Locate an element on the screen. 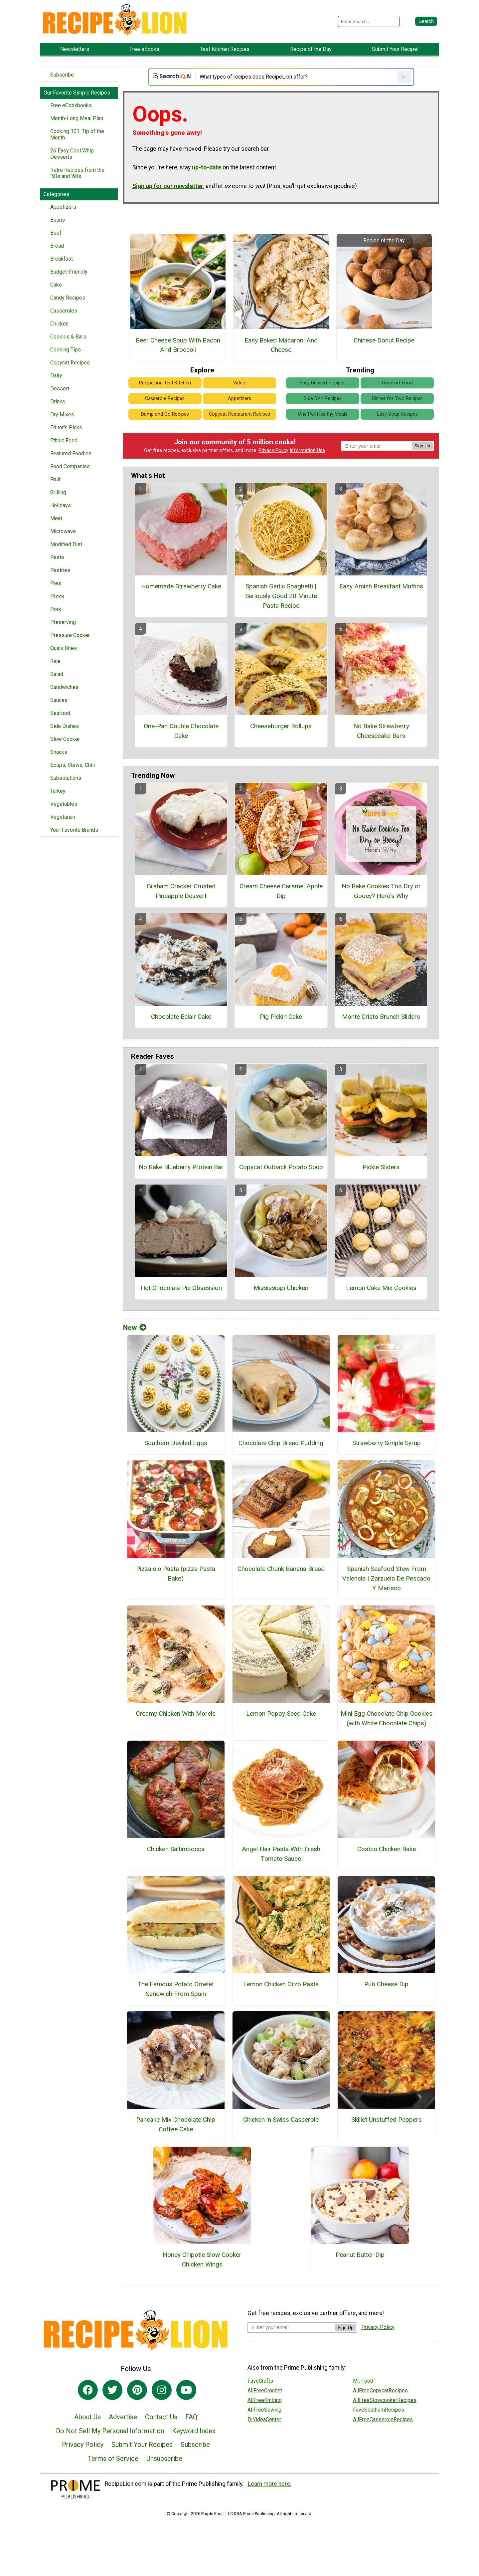 The height and width of the screenshot is (2576, 479). Free eCookbooks is located at coordinates (71, 105).